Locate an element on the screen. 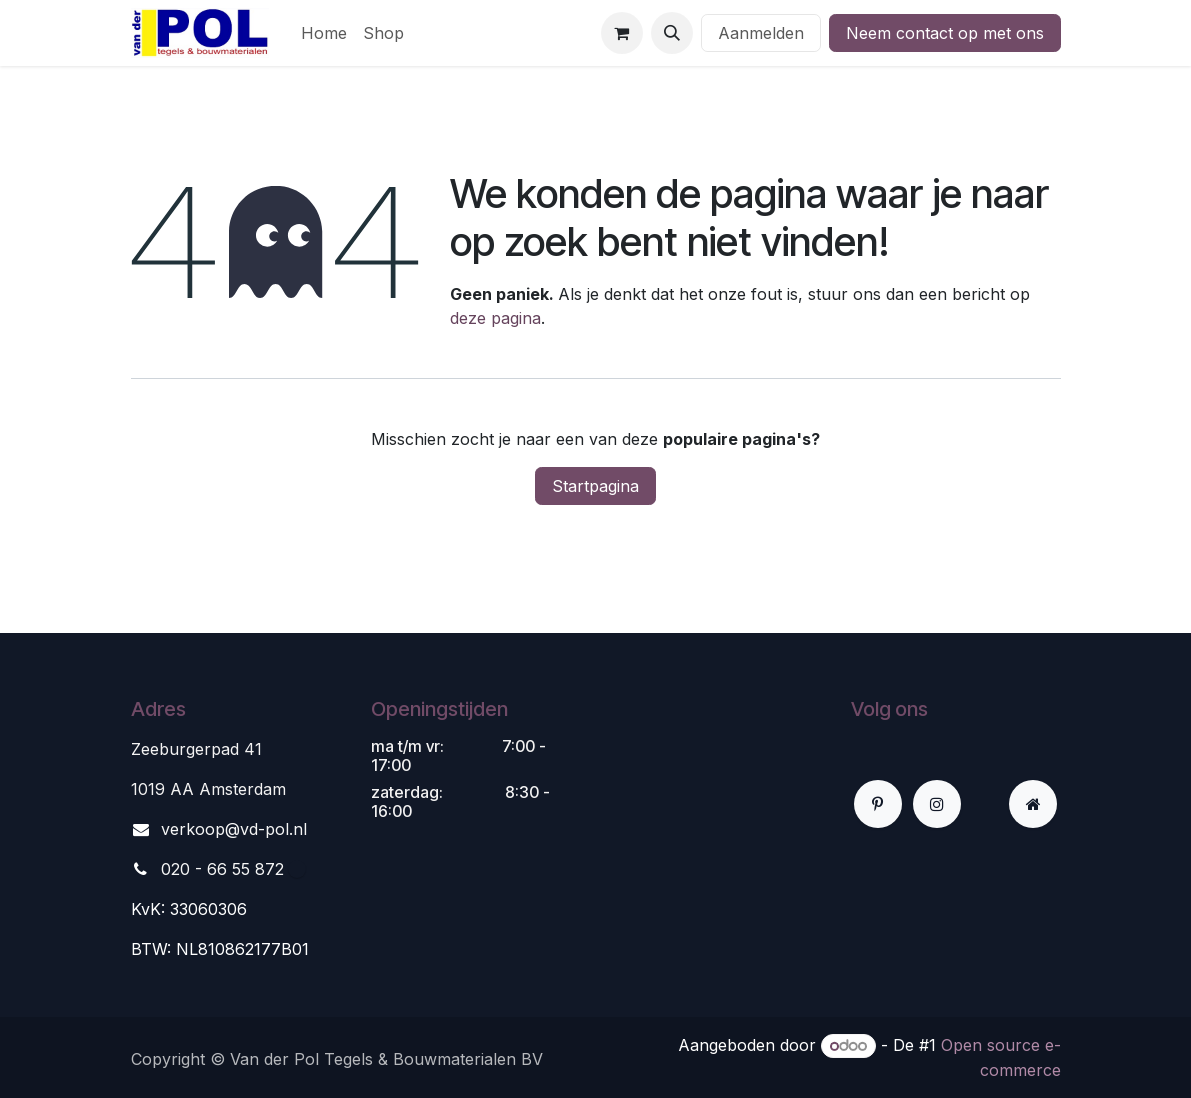 Image resolution: width=1191 pixels, height=1098 pixels. [menuitem] is located at coordinates (324, 33).